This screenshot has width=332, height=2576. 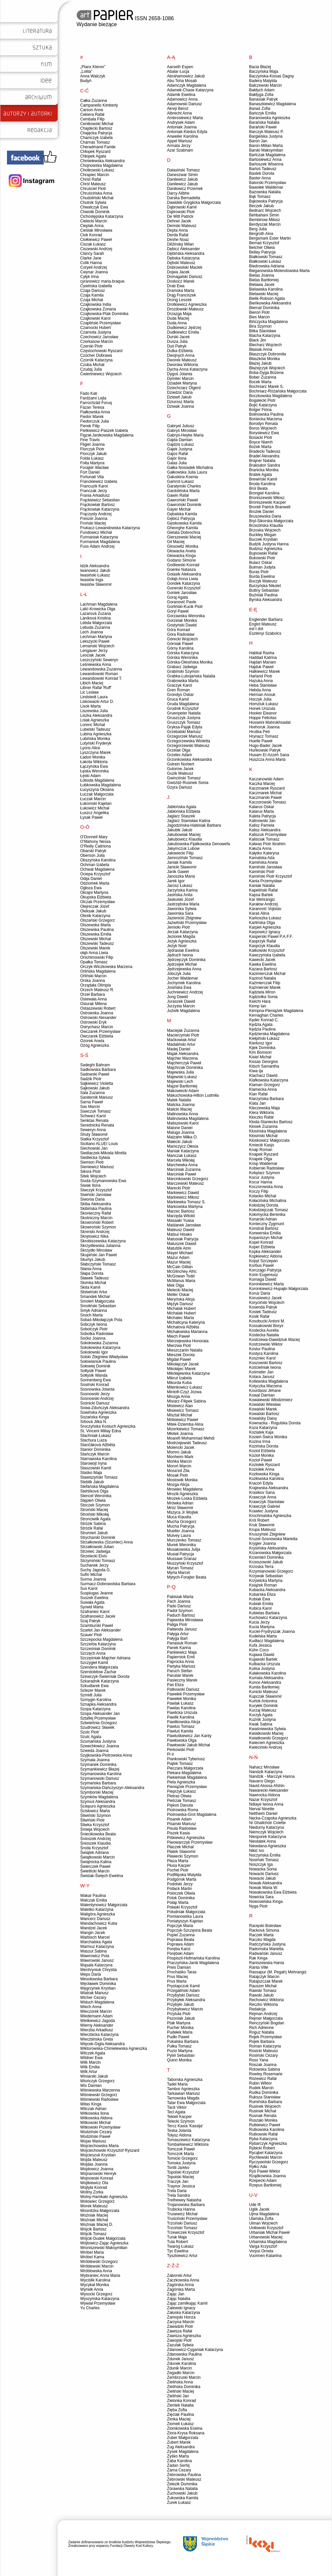 What do you see at coordinates (265, 2101) in the screenshot?
I see `Rumińska Barbara` at bounding box center [265, 2101].